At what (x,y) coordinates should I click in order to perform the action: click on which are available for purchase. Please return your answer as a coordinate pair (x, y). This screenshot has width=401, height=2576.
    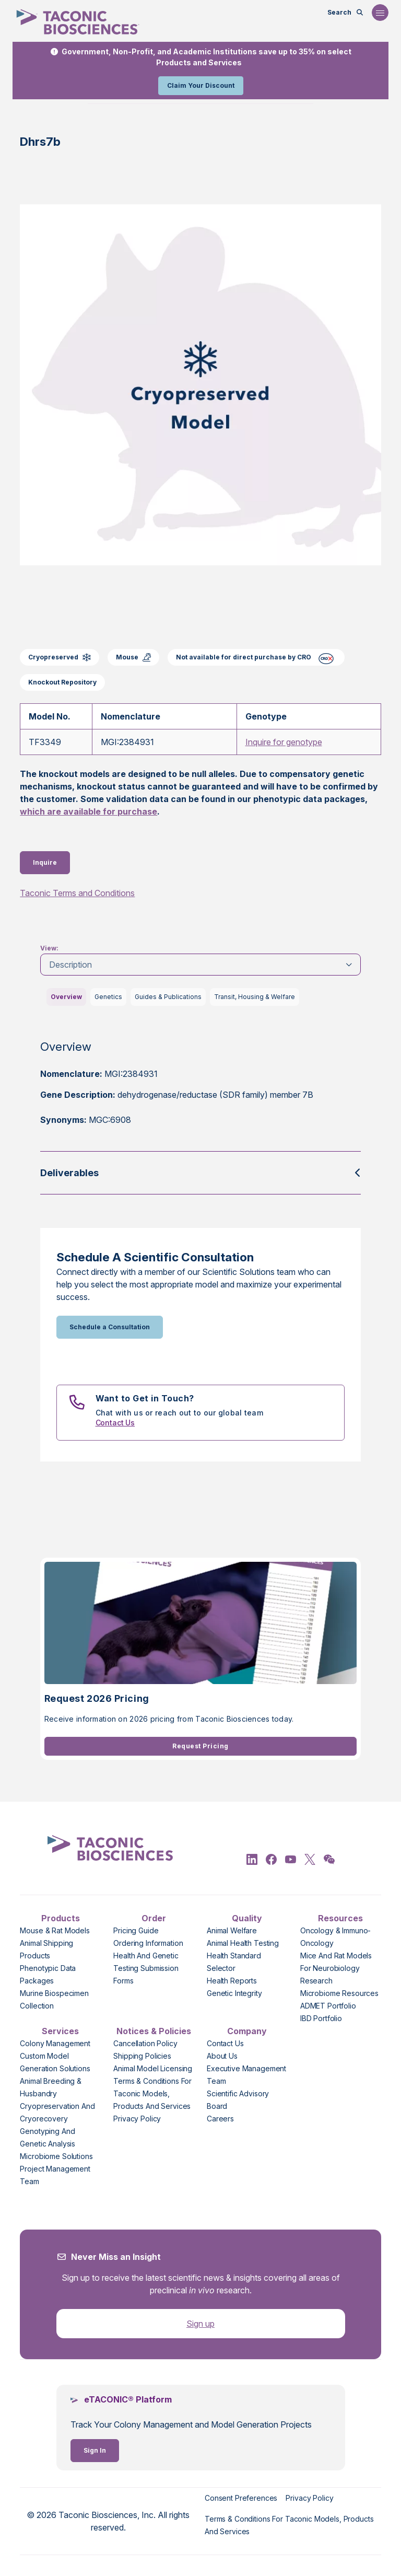
    Looking at the image, I should click on (88, 811).